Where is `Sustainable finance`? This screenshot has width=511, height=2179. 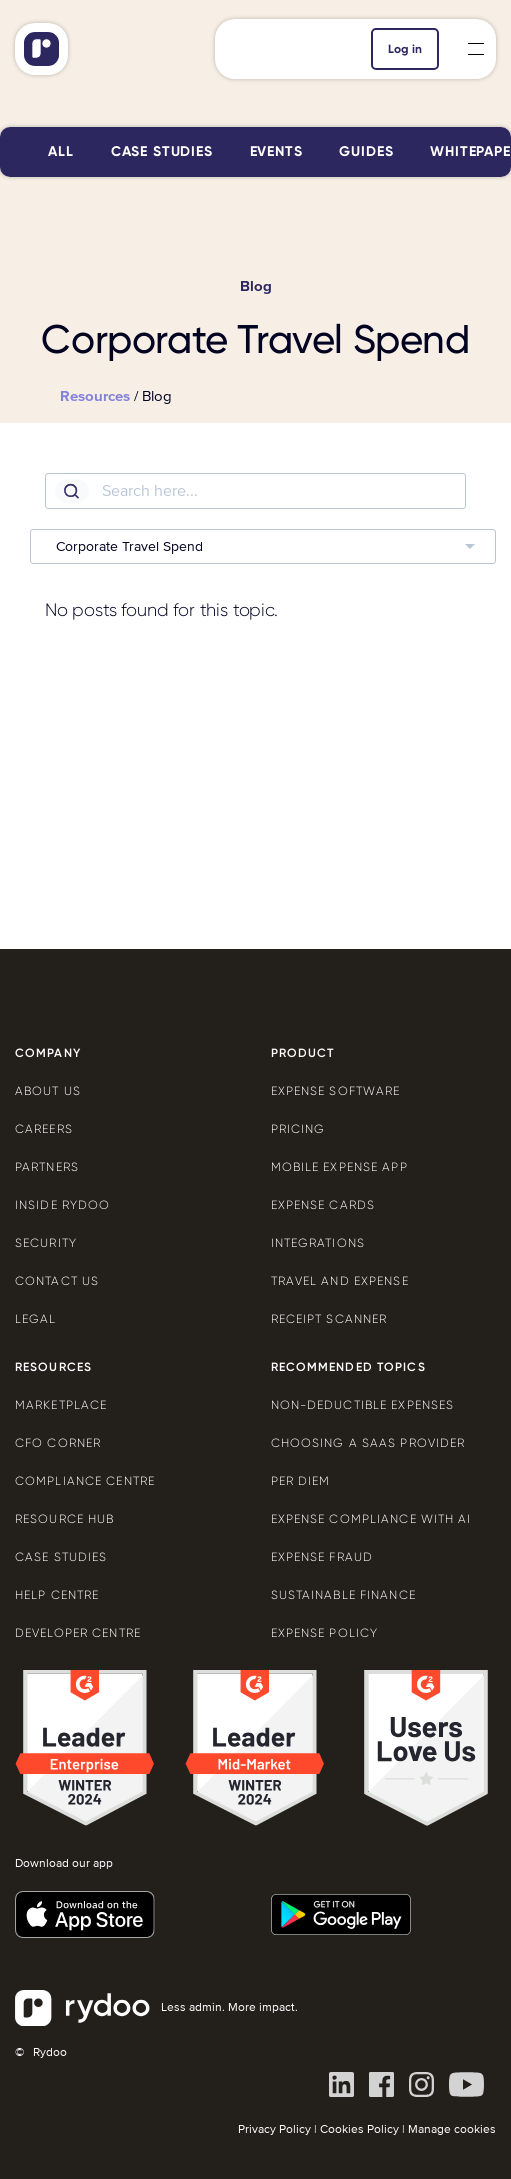
Sustainable finance is located at coordinates (343, 1595).